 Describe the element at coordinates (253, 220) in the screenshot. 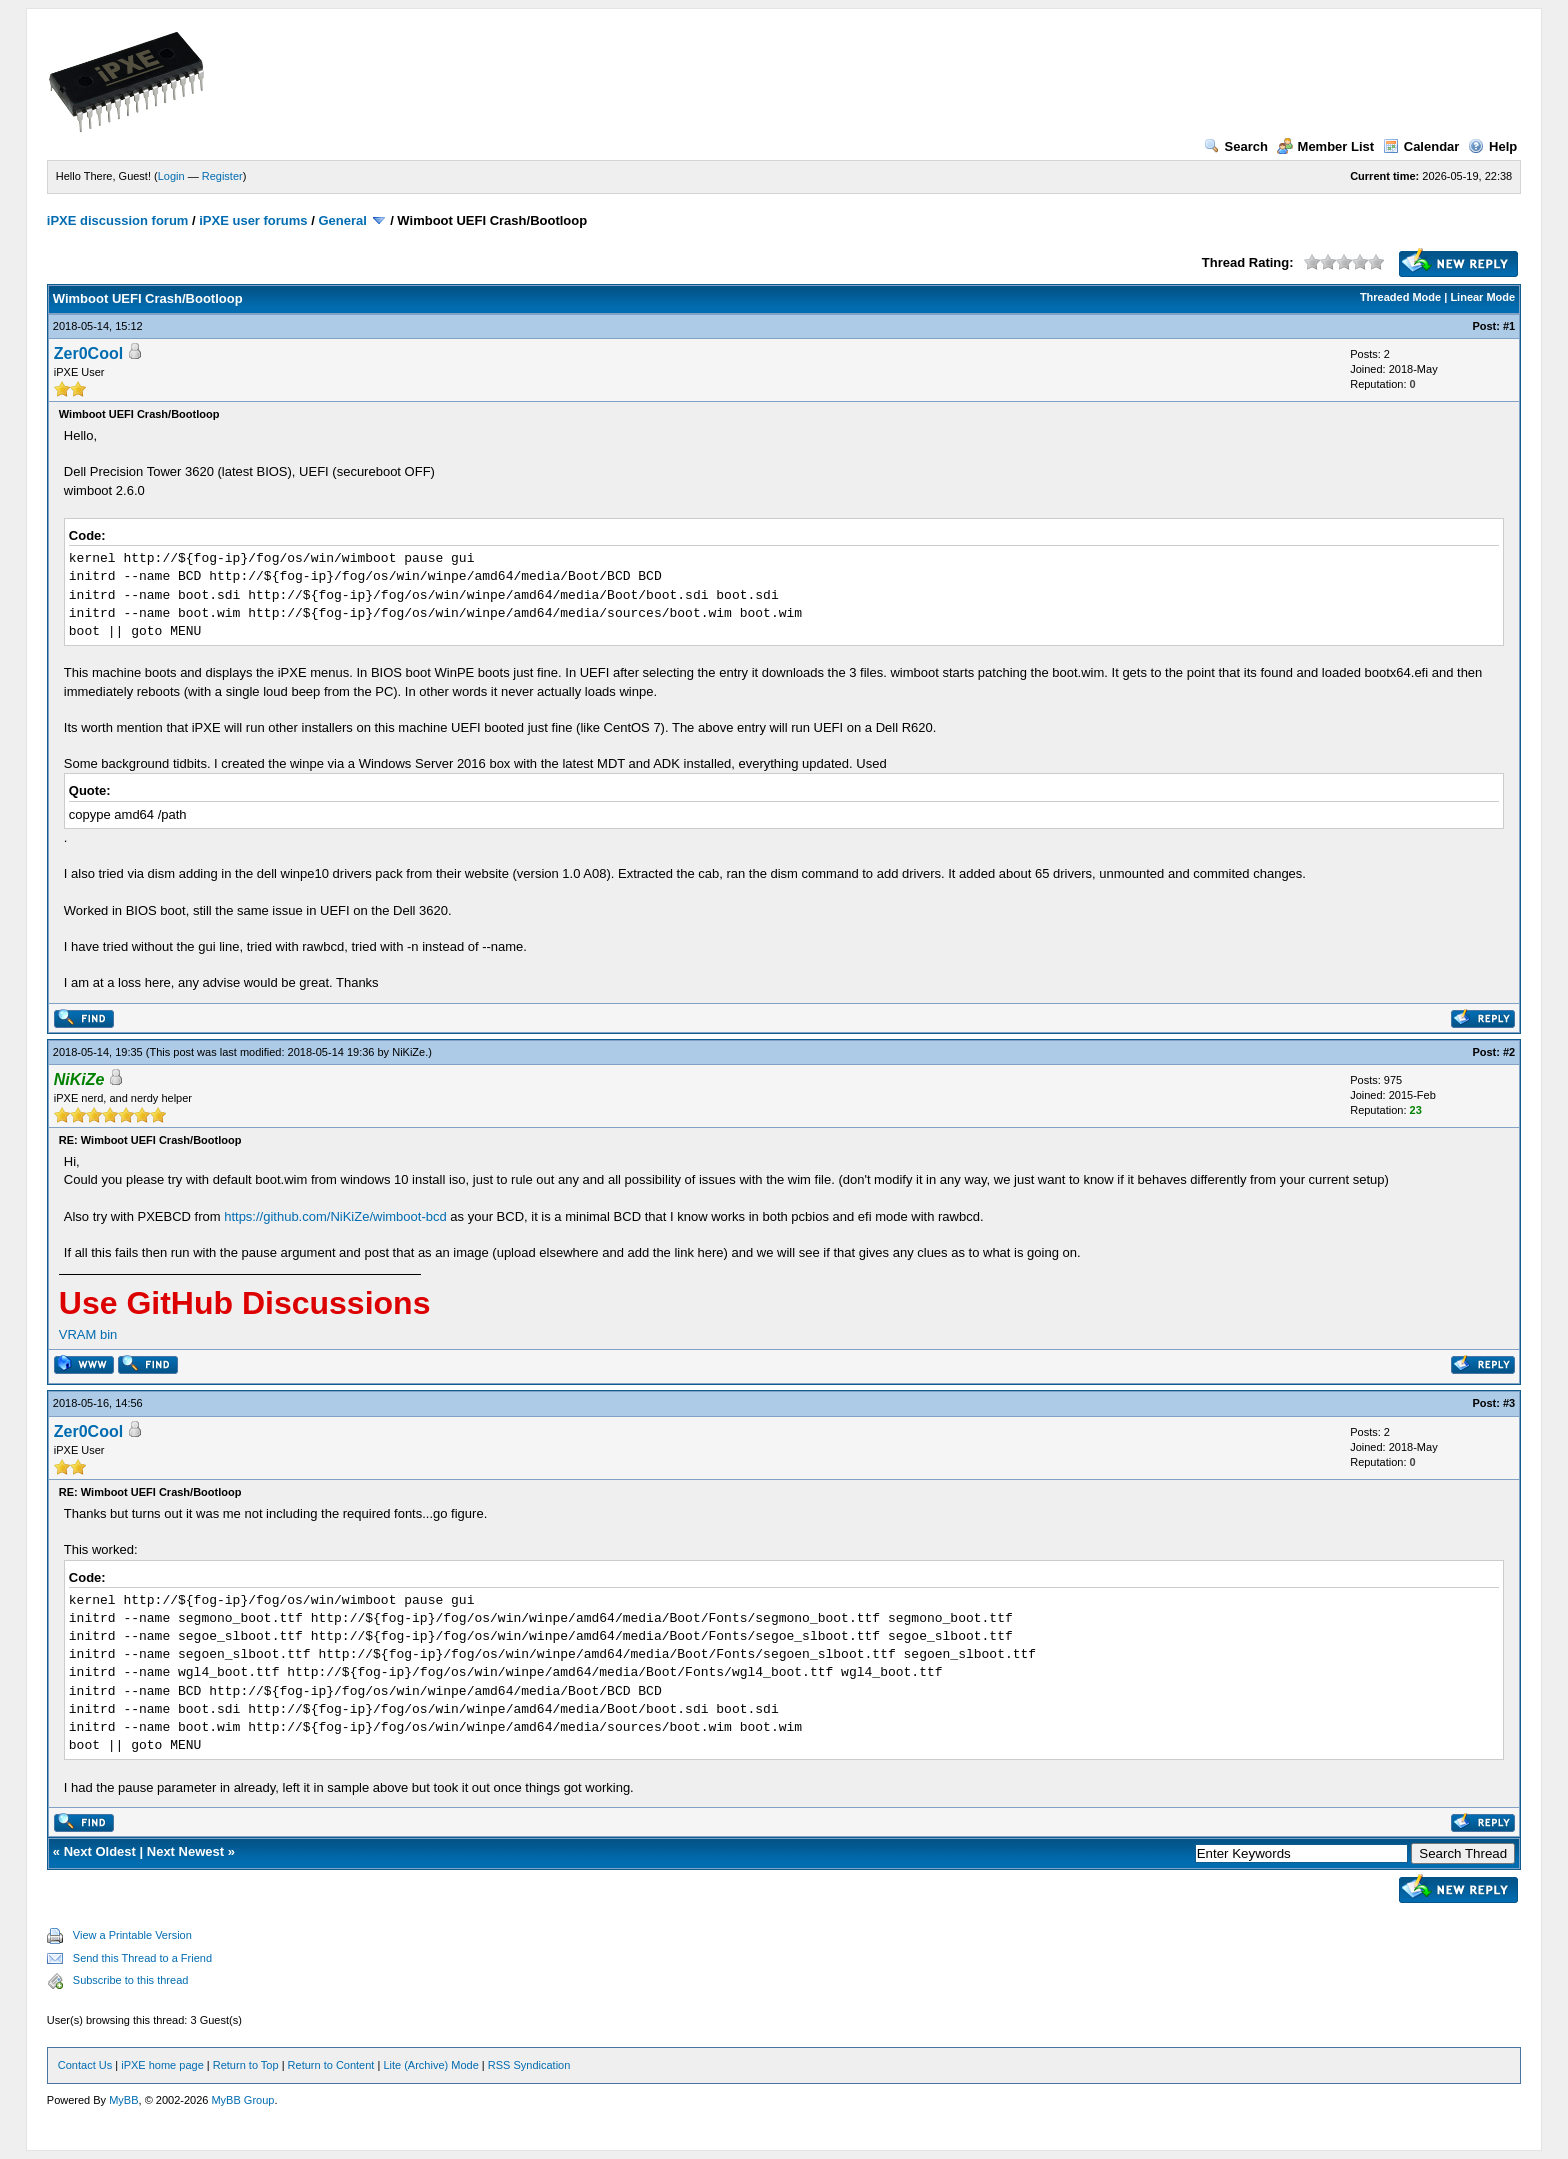

I see `iPXE user forums` at that location.